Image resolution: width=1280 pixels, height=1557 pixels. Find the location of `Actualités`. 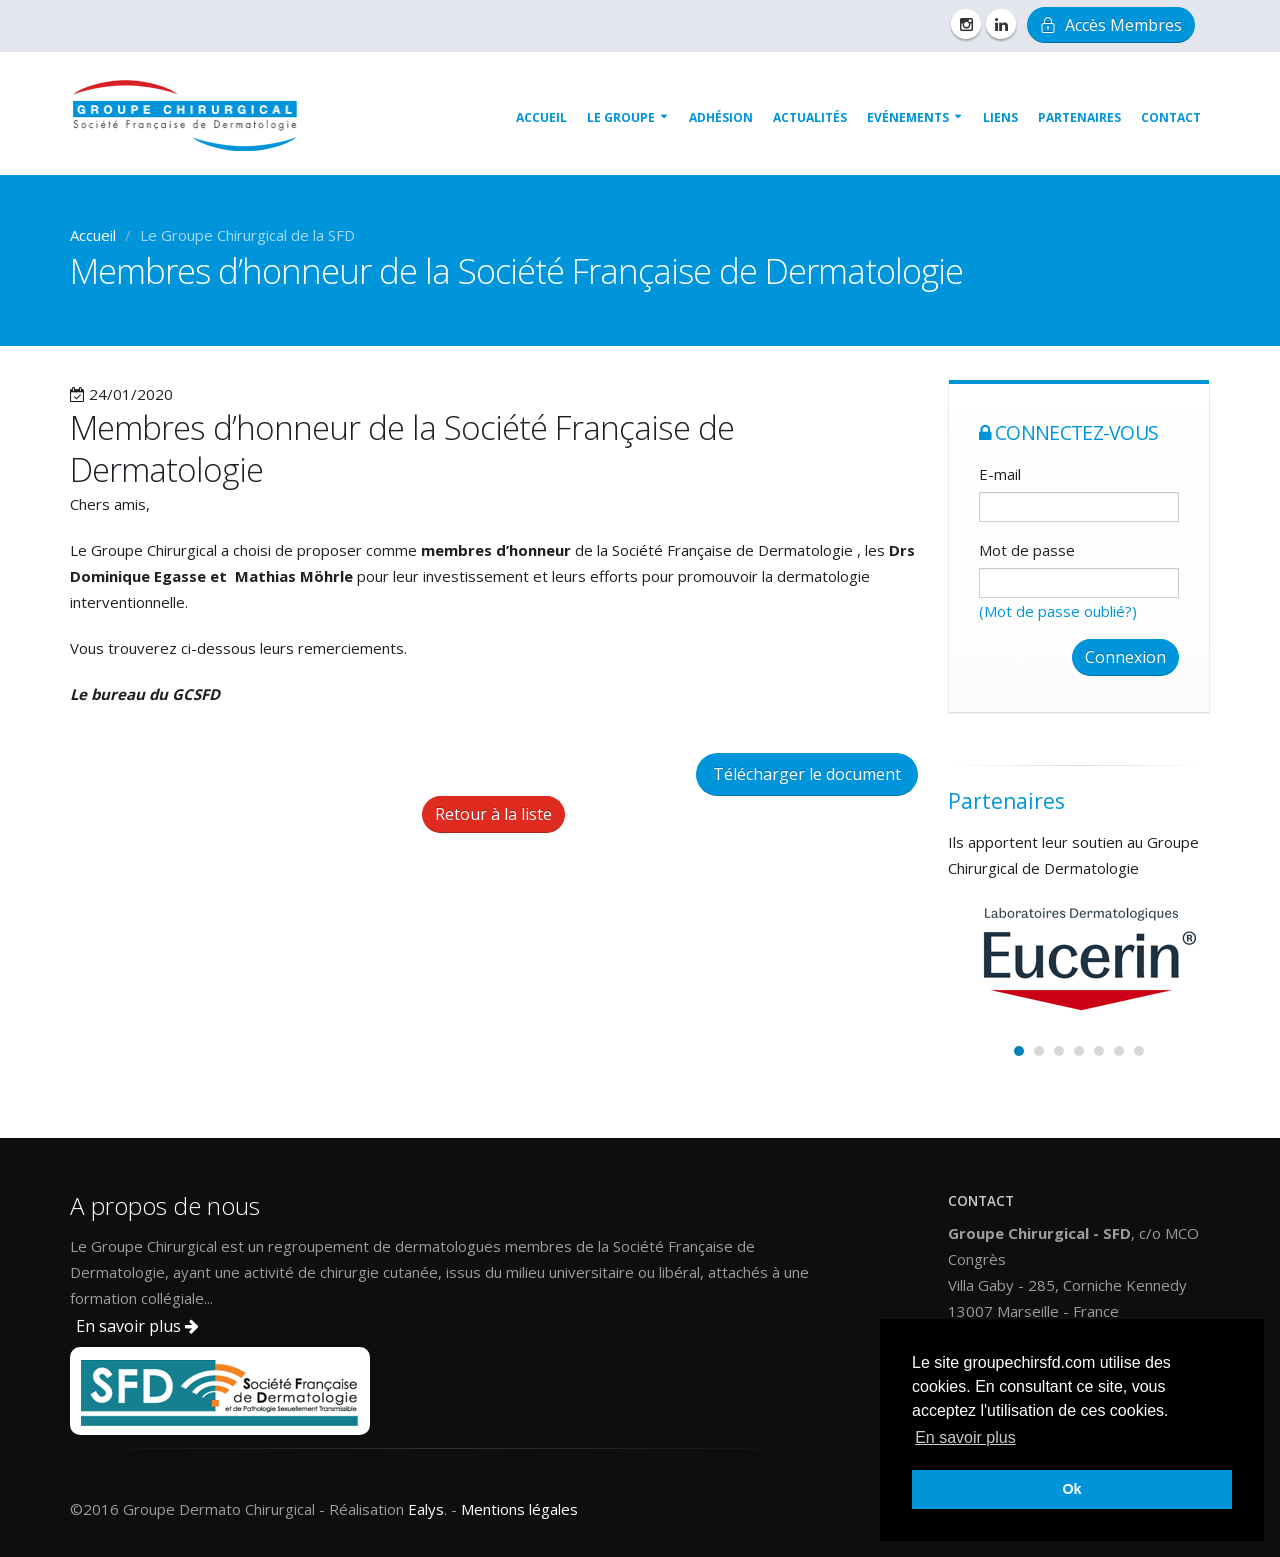

Actualités is located at coordinates (810, 117).